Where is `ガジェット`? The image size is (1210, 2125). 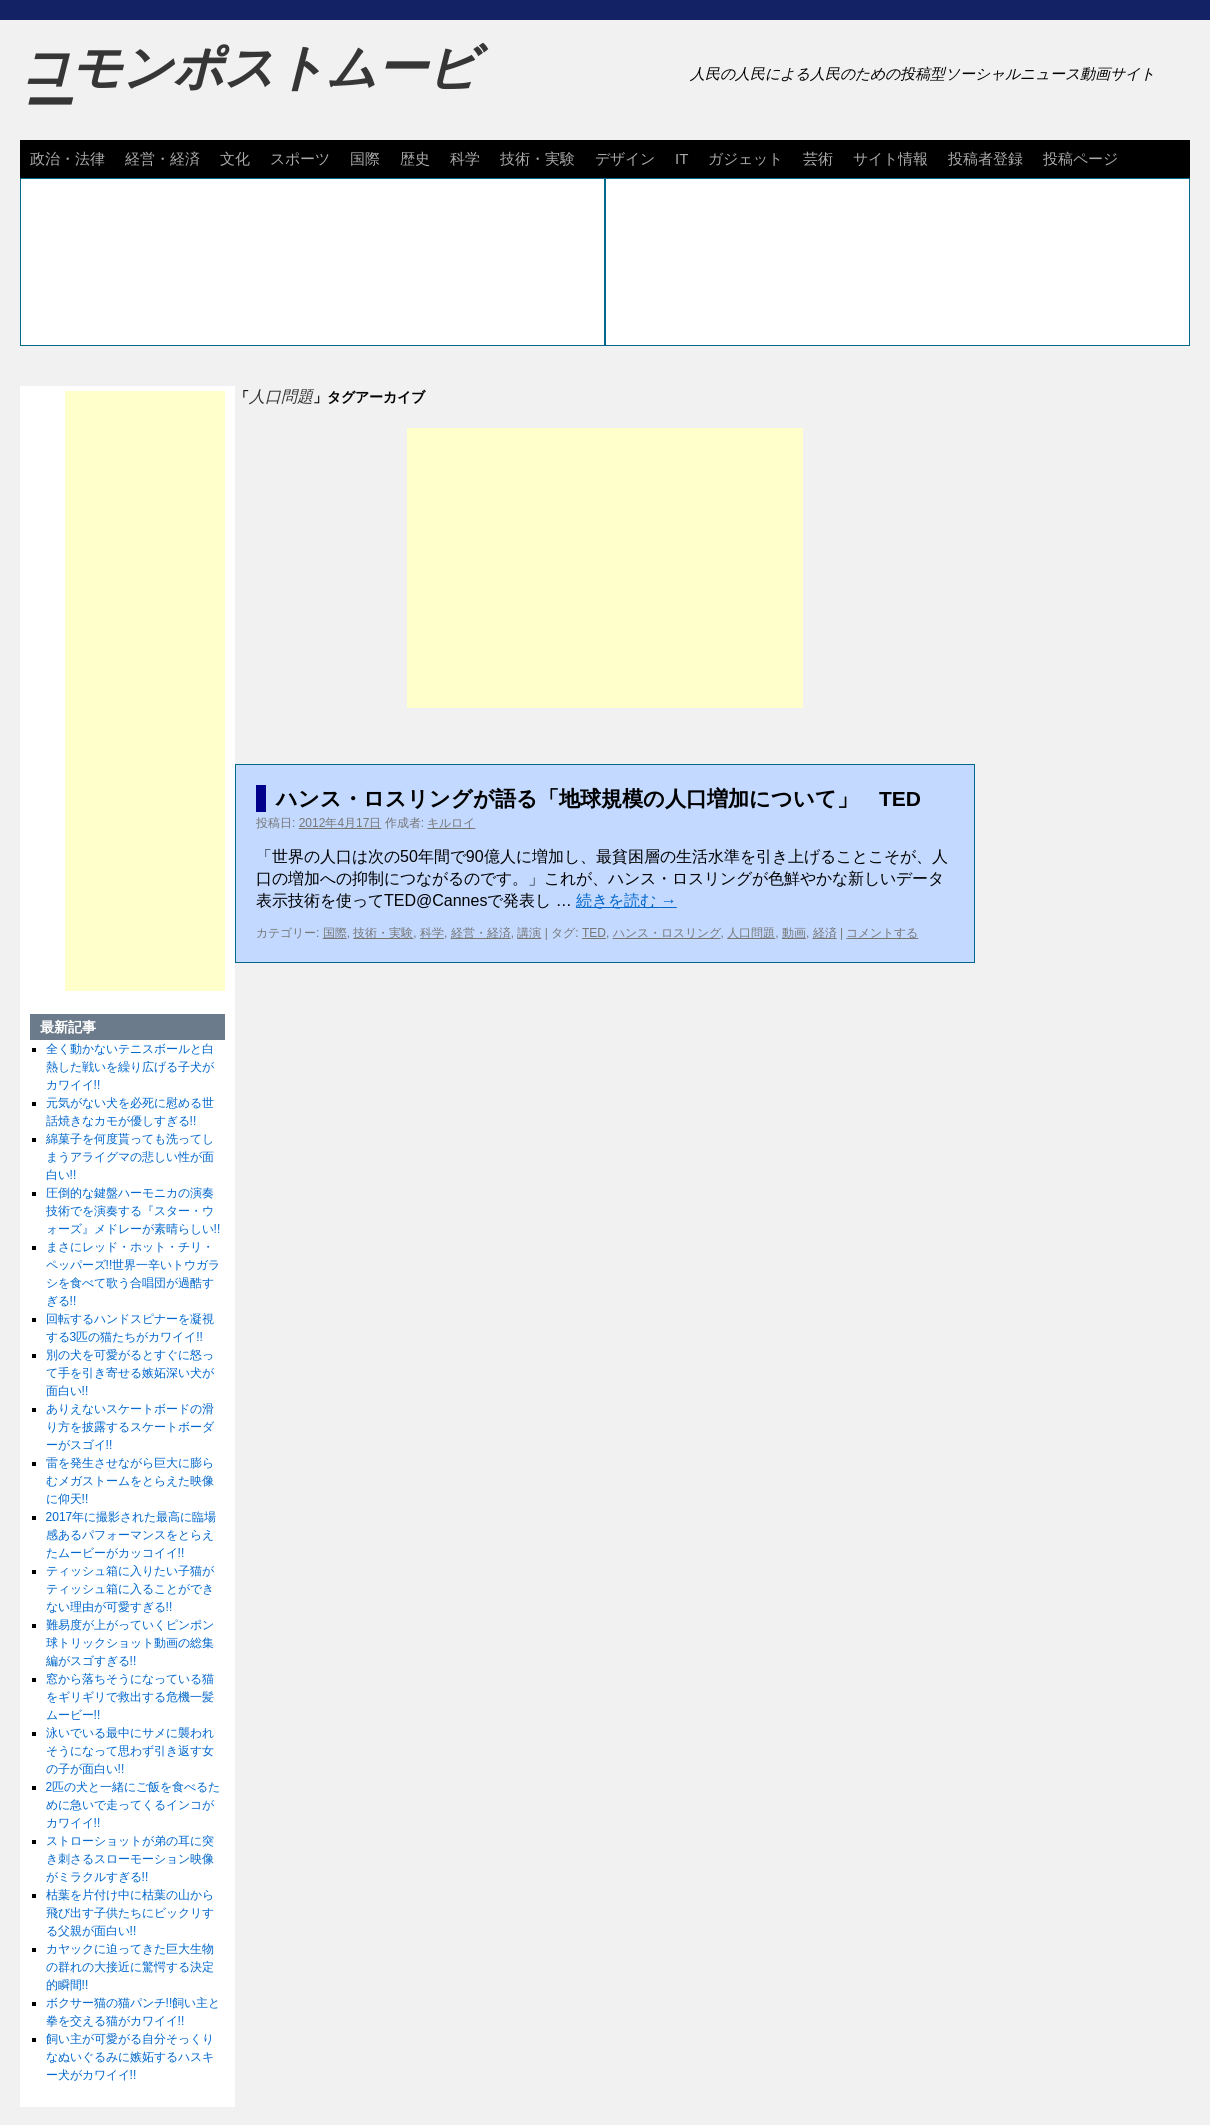 ガジェット is located at coordinates (745, 158).